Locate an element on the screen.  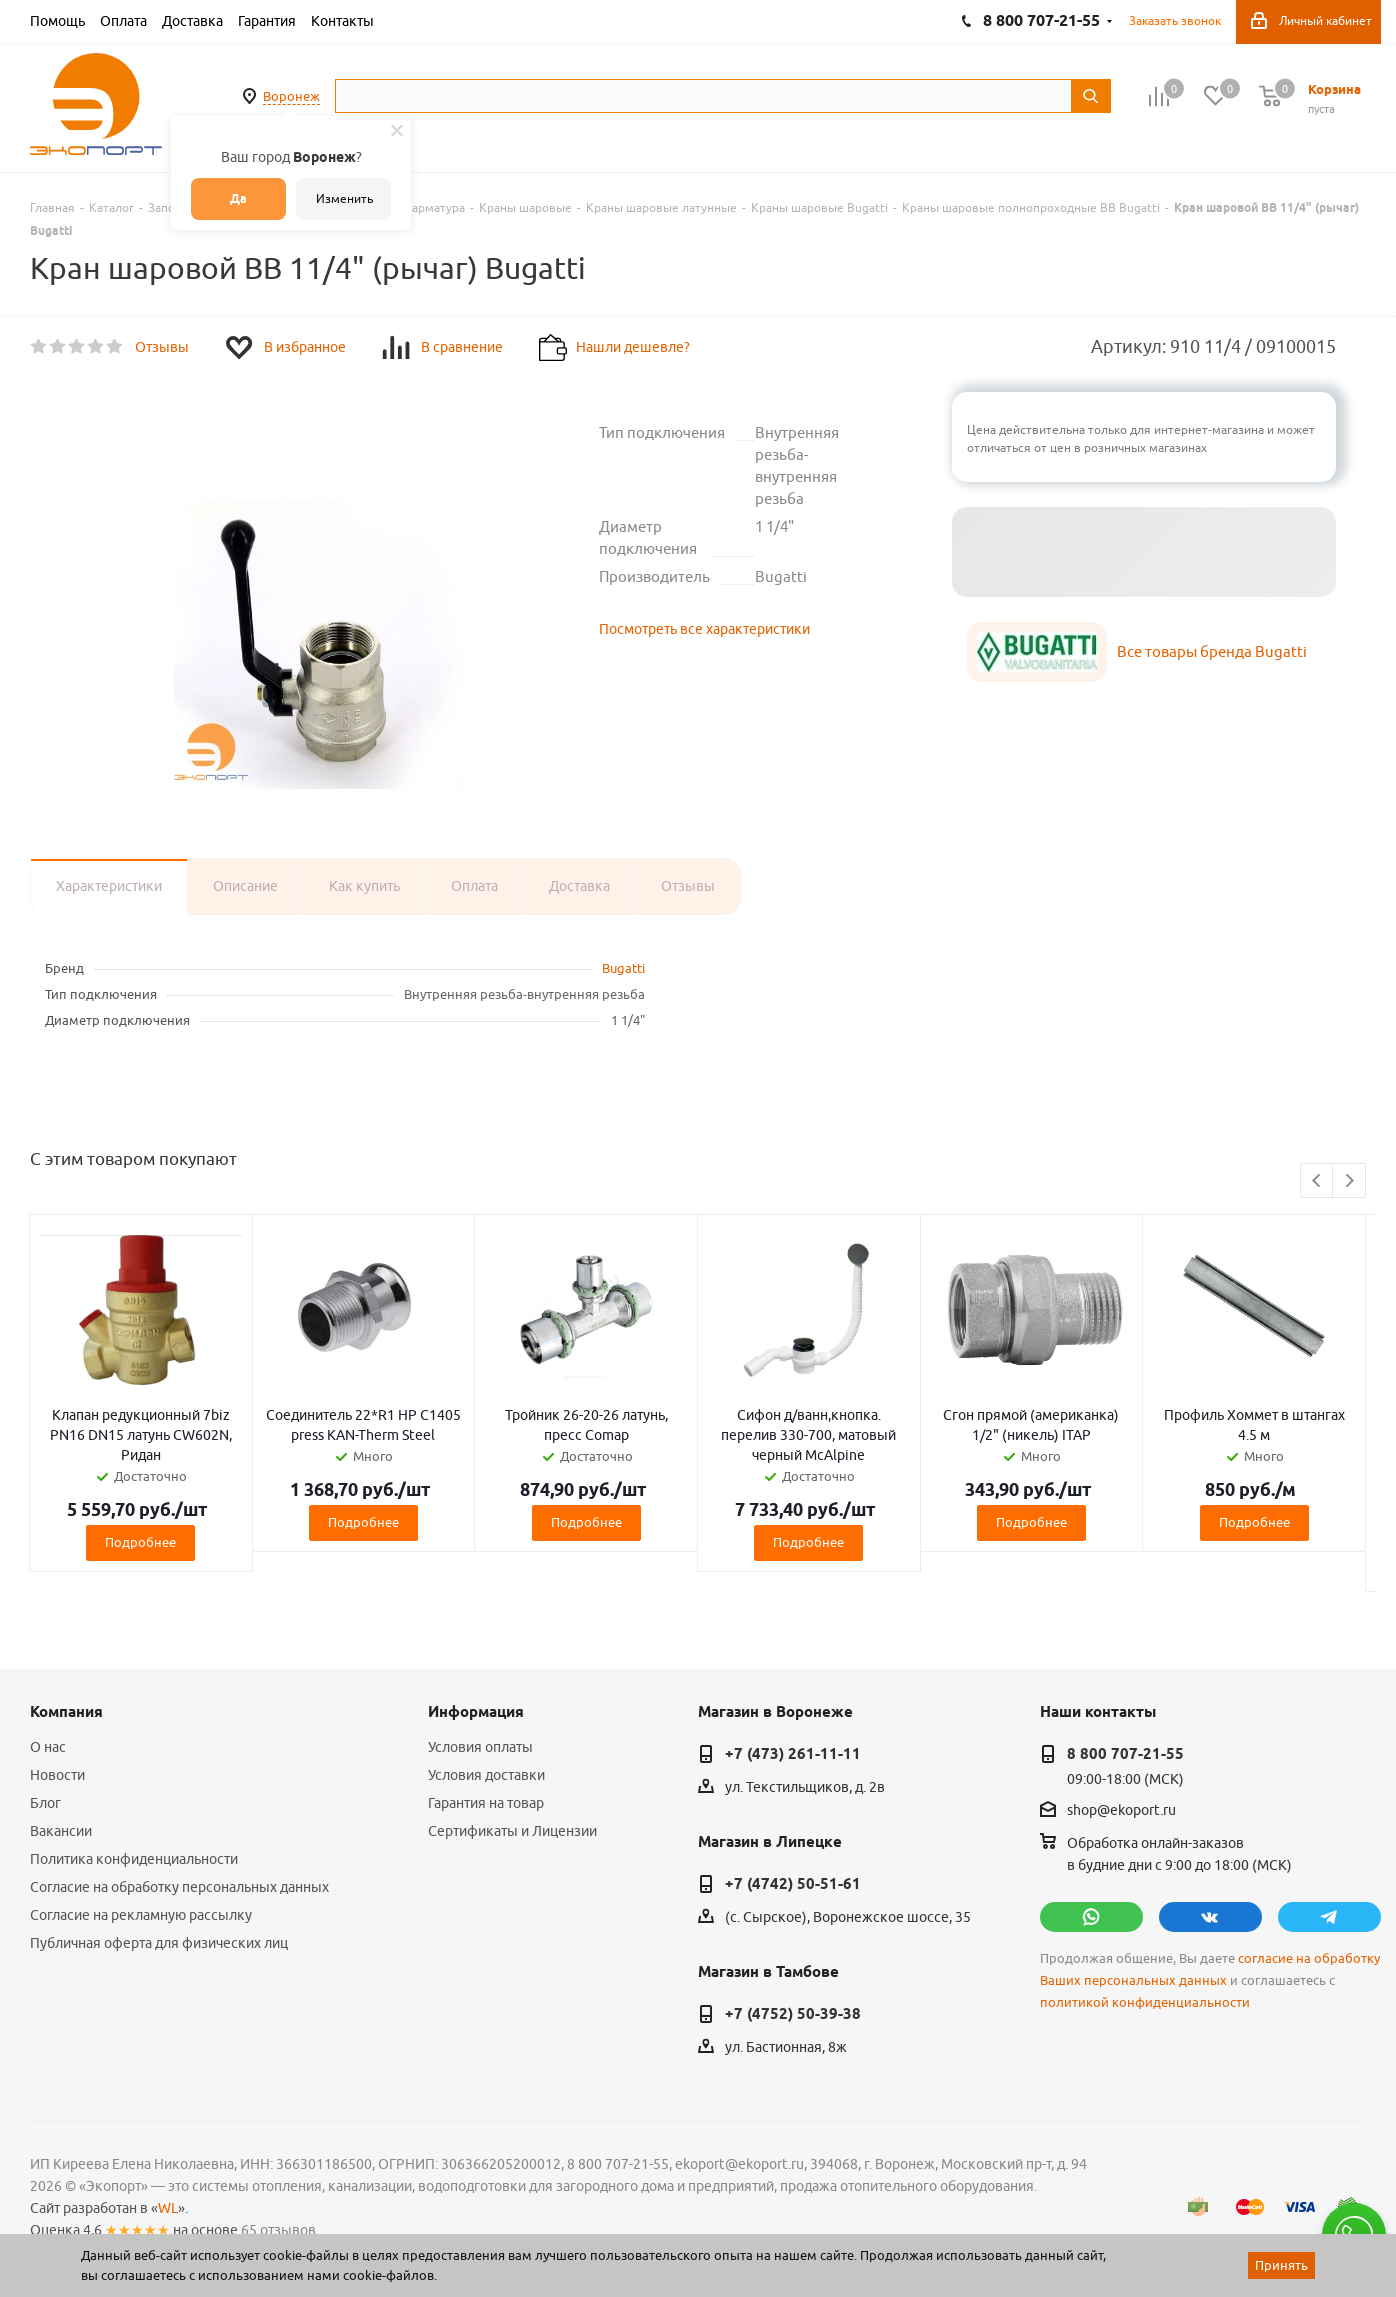
+7 (4752) 50-39-38 is located at coordinates (793, 2014).